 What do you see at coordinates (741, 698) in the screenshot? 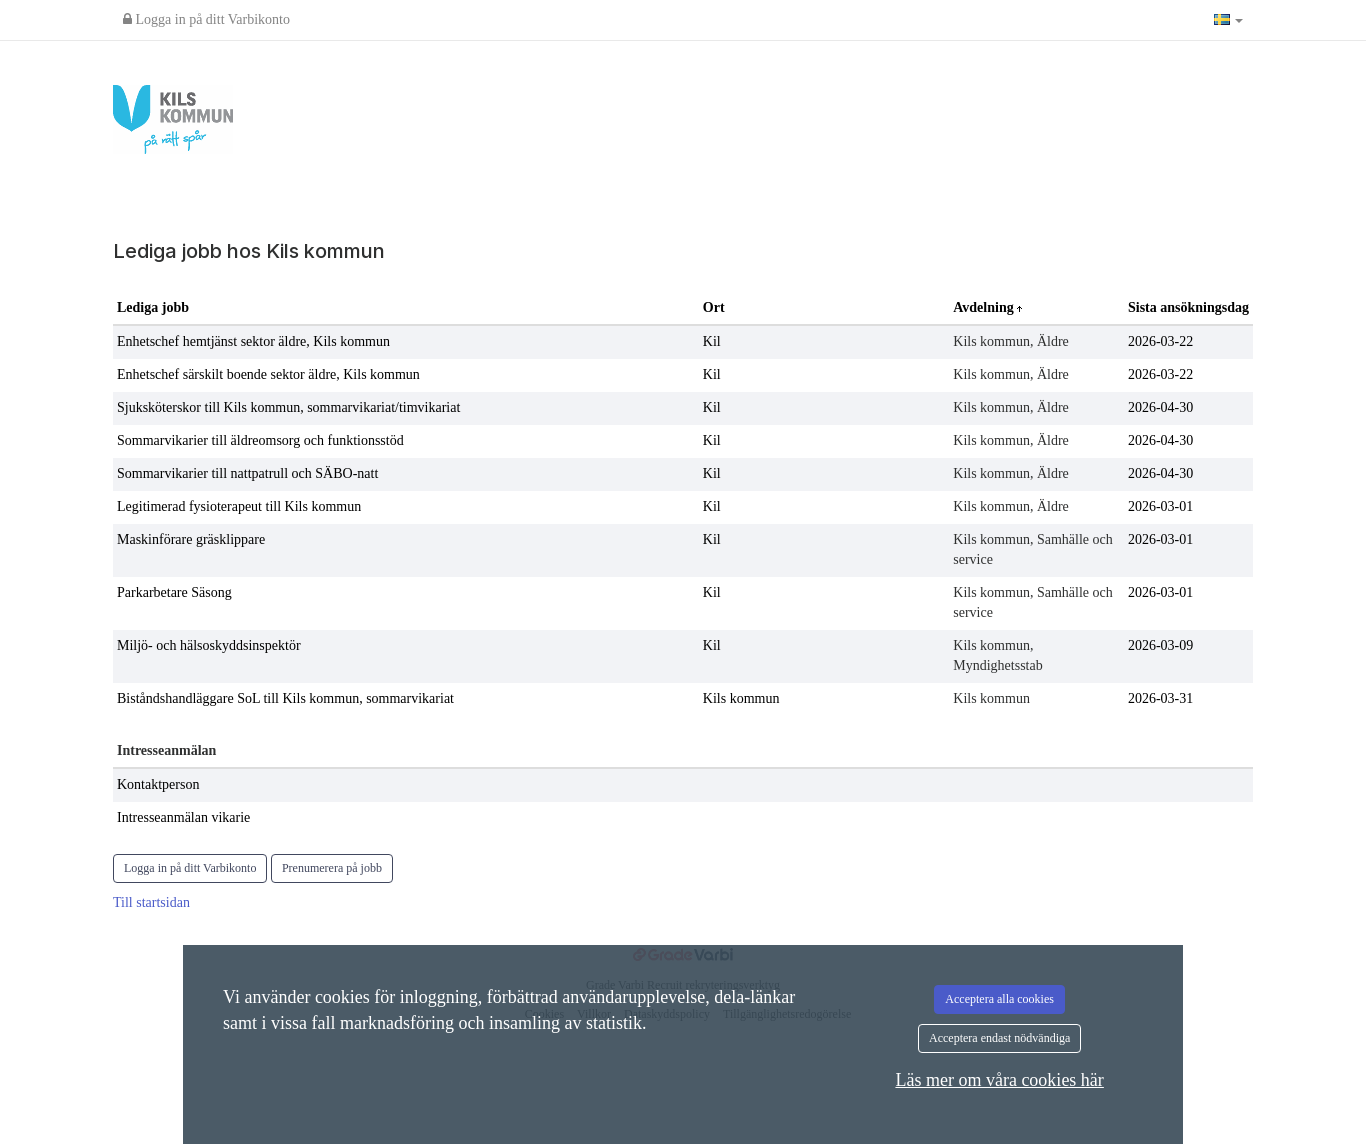
I see `Kils kommun` at bounding box center [741, 698].